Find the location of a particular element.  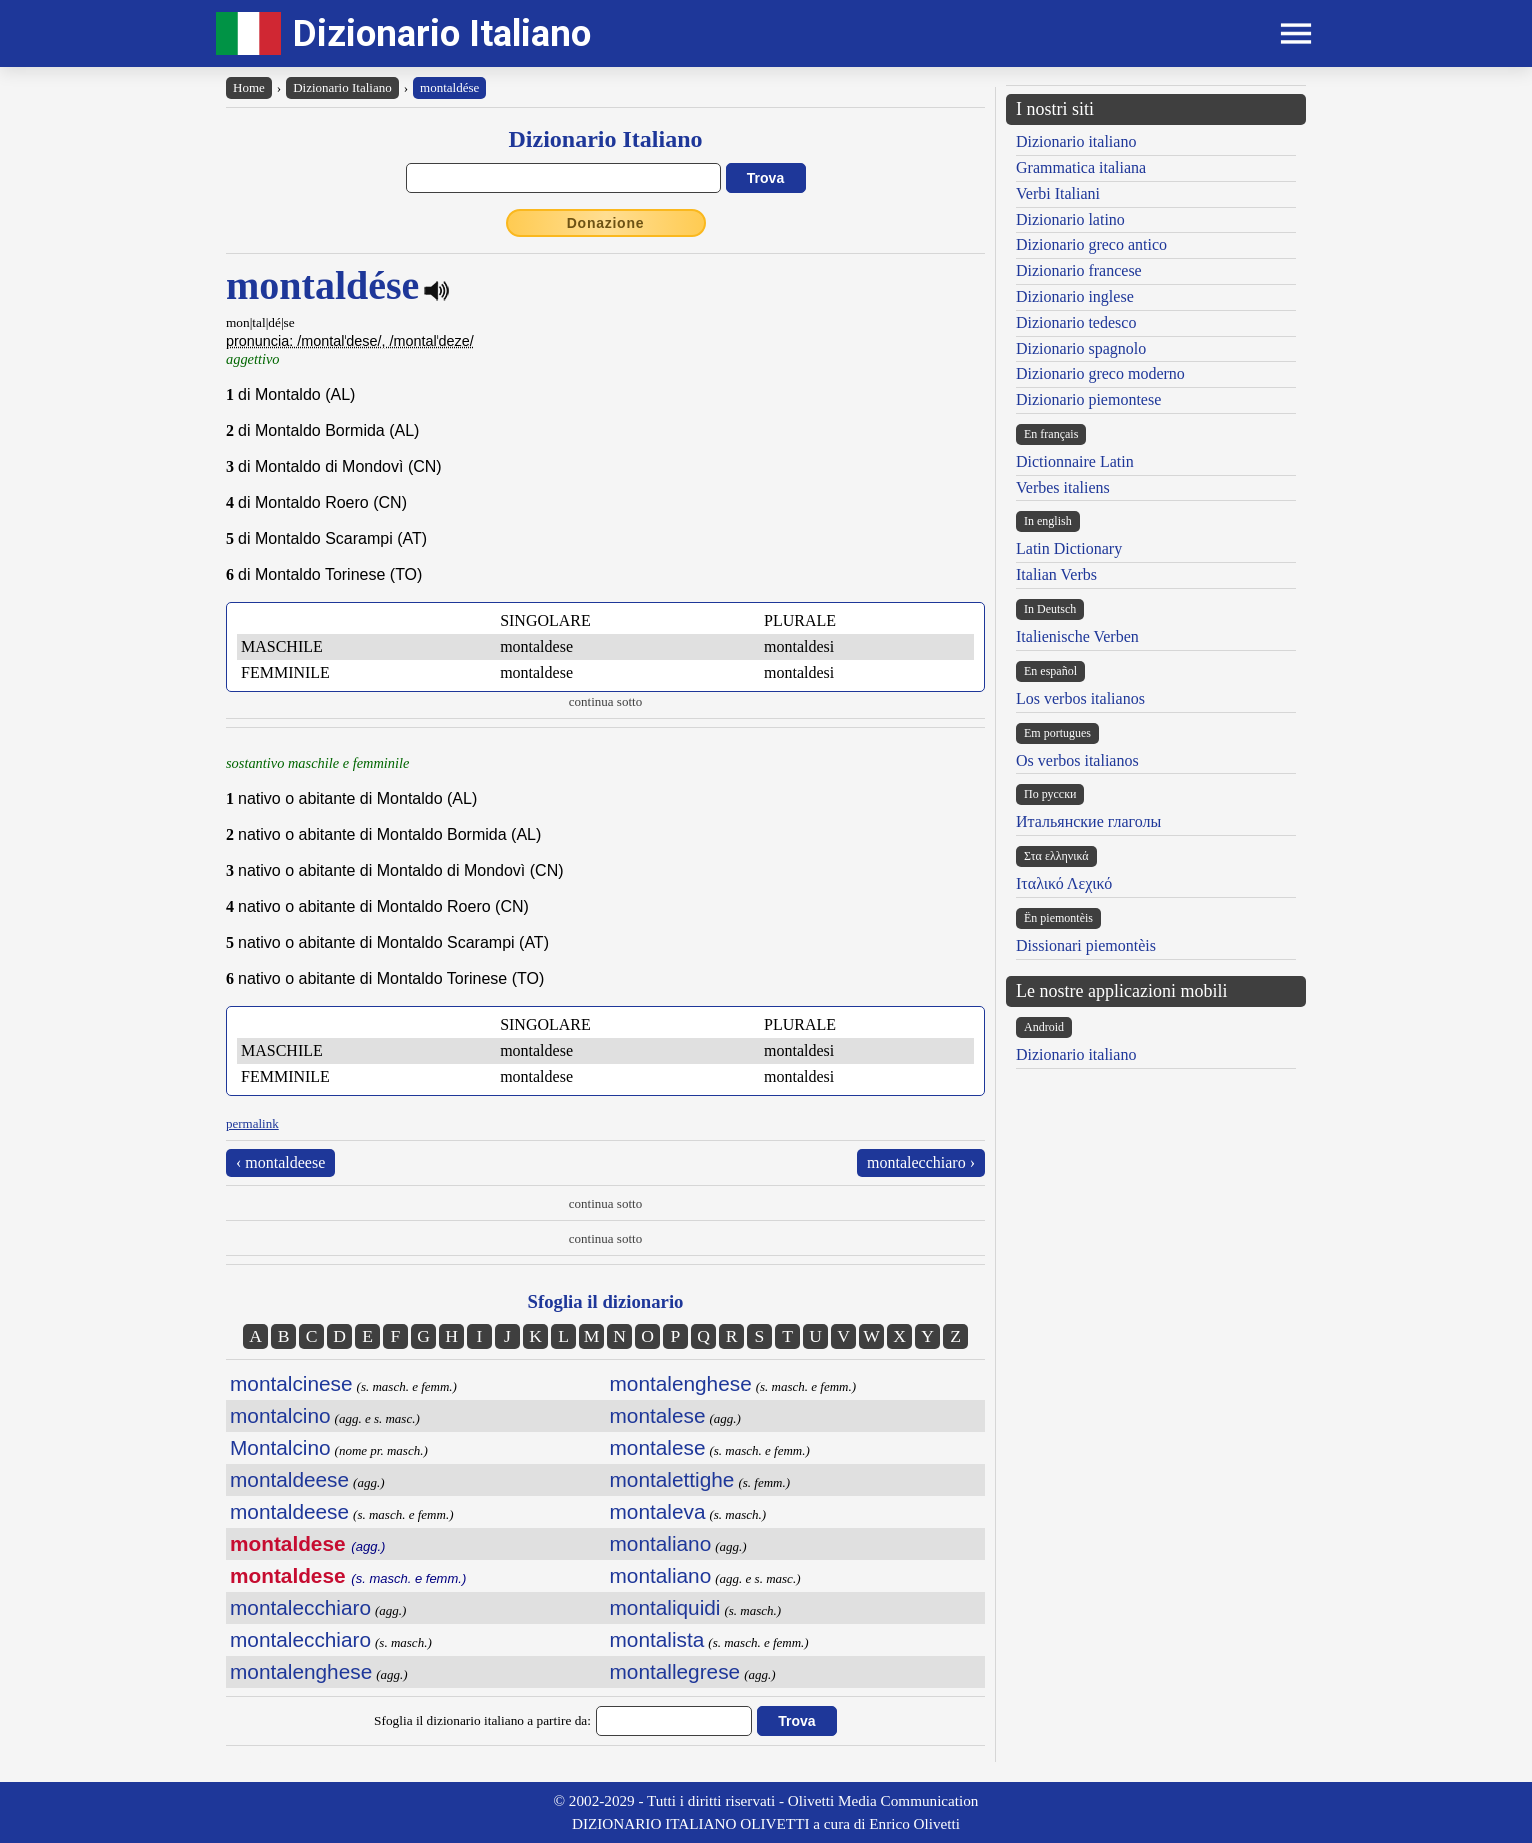

Dizionario Italiano is located at coordinates (442, 33).